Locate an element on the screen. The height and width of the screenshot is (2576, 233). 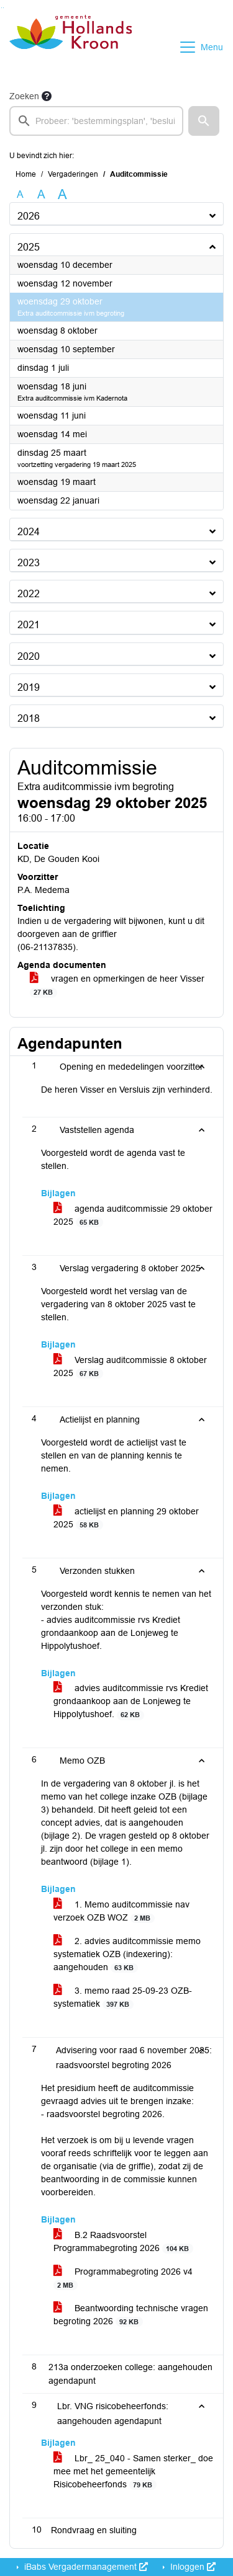
advies auditcommissie rvs Krediet grondaankoop aan de Lonjeweg te Hippolytushoef. is located at coordinates (130, 1701).